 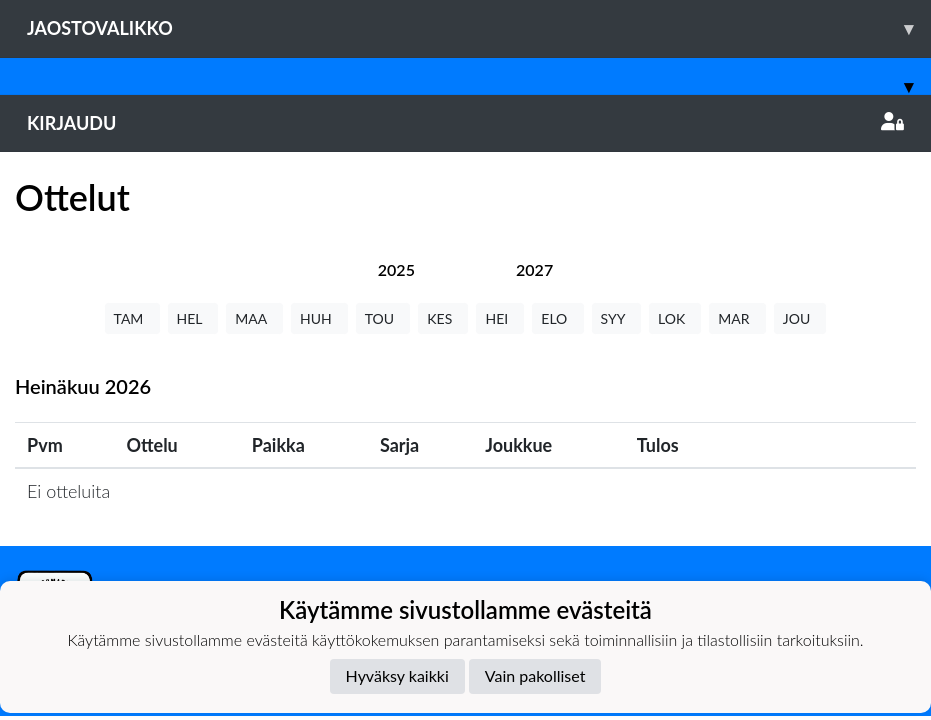 I want to click on MAR, so click(x=737, y=318).